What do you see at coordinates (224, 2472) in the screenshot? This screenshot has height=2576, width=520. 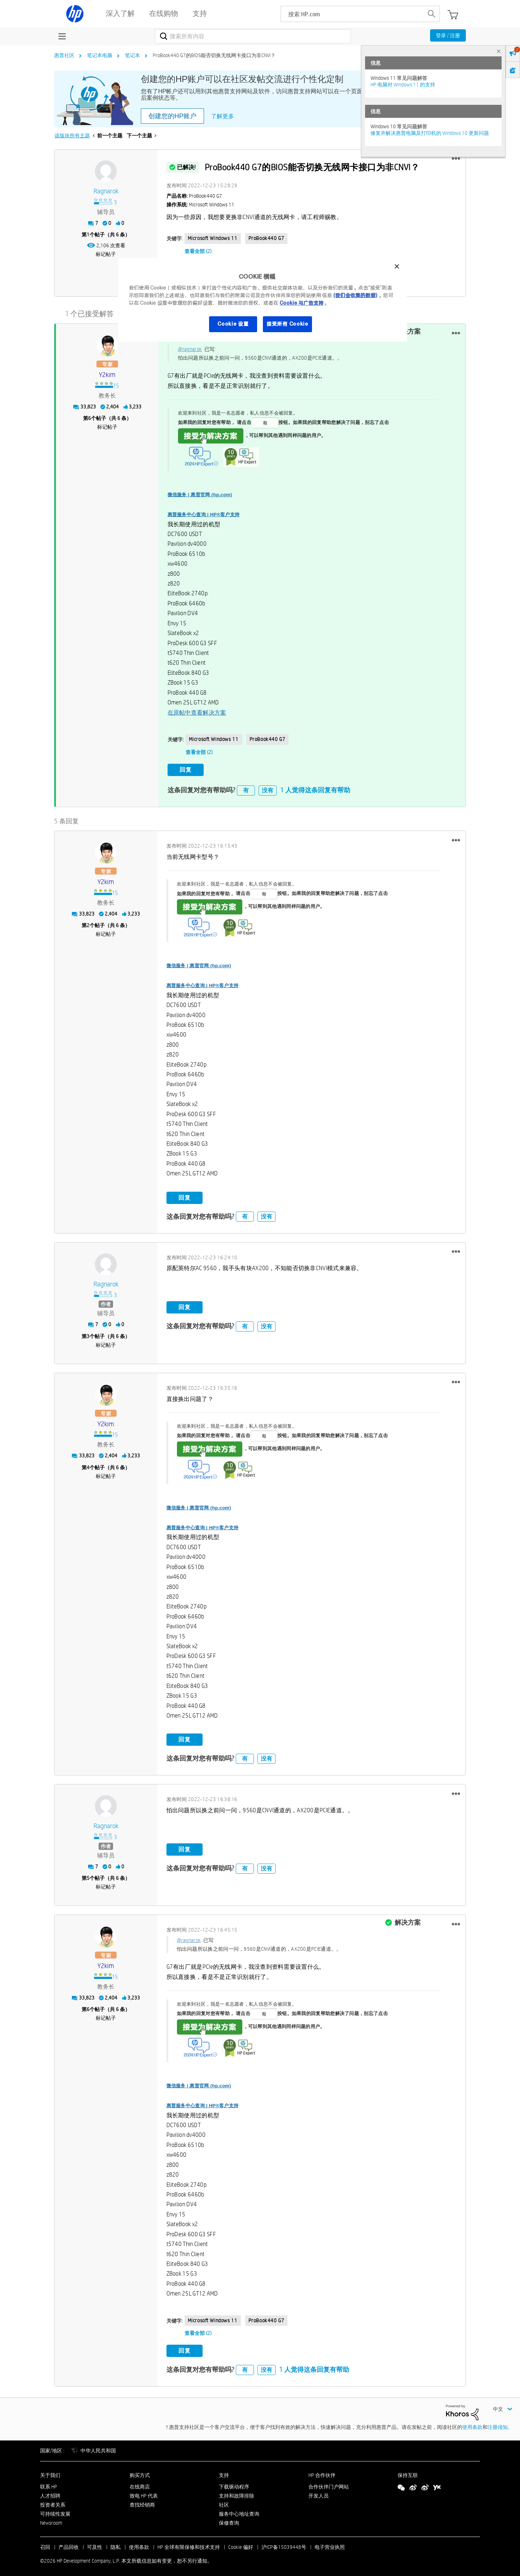 I see `支持` at bounding box center [224, 2472].